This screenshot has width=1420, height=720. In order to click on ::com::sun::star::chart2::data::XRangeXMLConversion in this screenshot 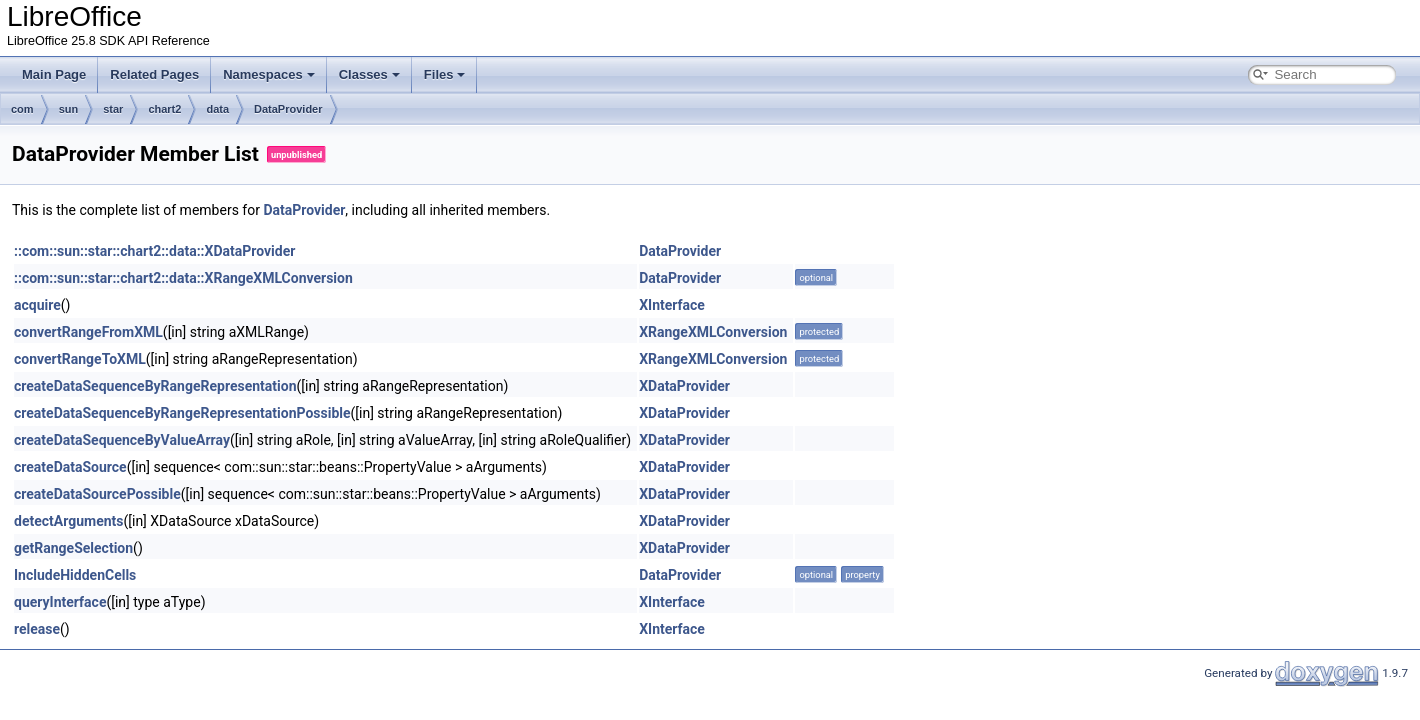, I will do `click(183, 278)`.